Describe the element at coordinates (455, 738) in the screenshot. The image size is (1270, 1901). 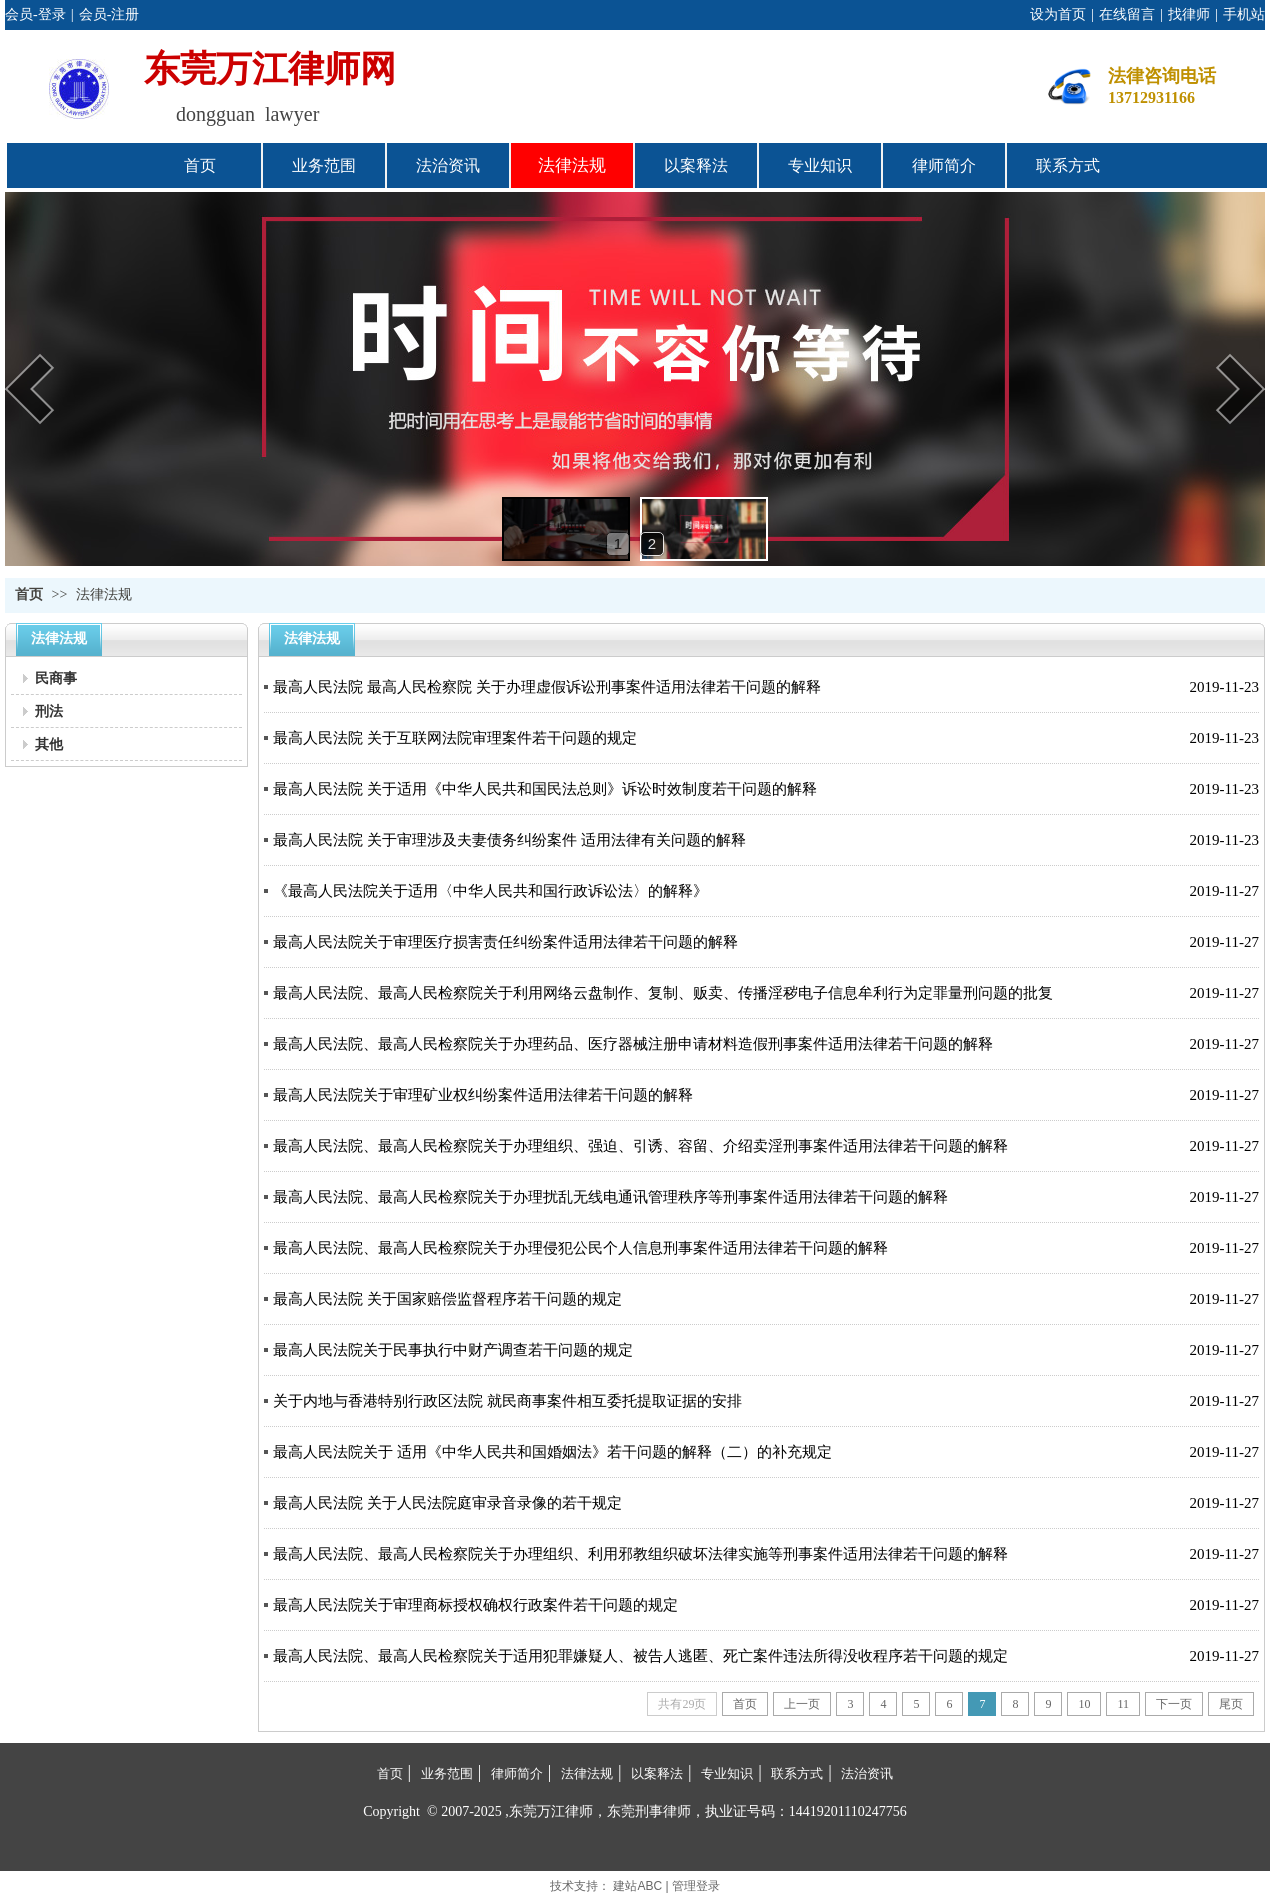
I see `最高人民法院 关于互联网法院审理案件若干问题的规定` at that location.